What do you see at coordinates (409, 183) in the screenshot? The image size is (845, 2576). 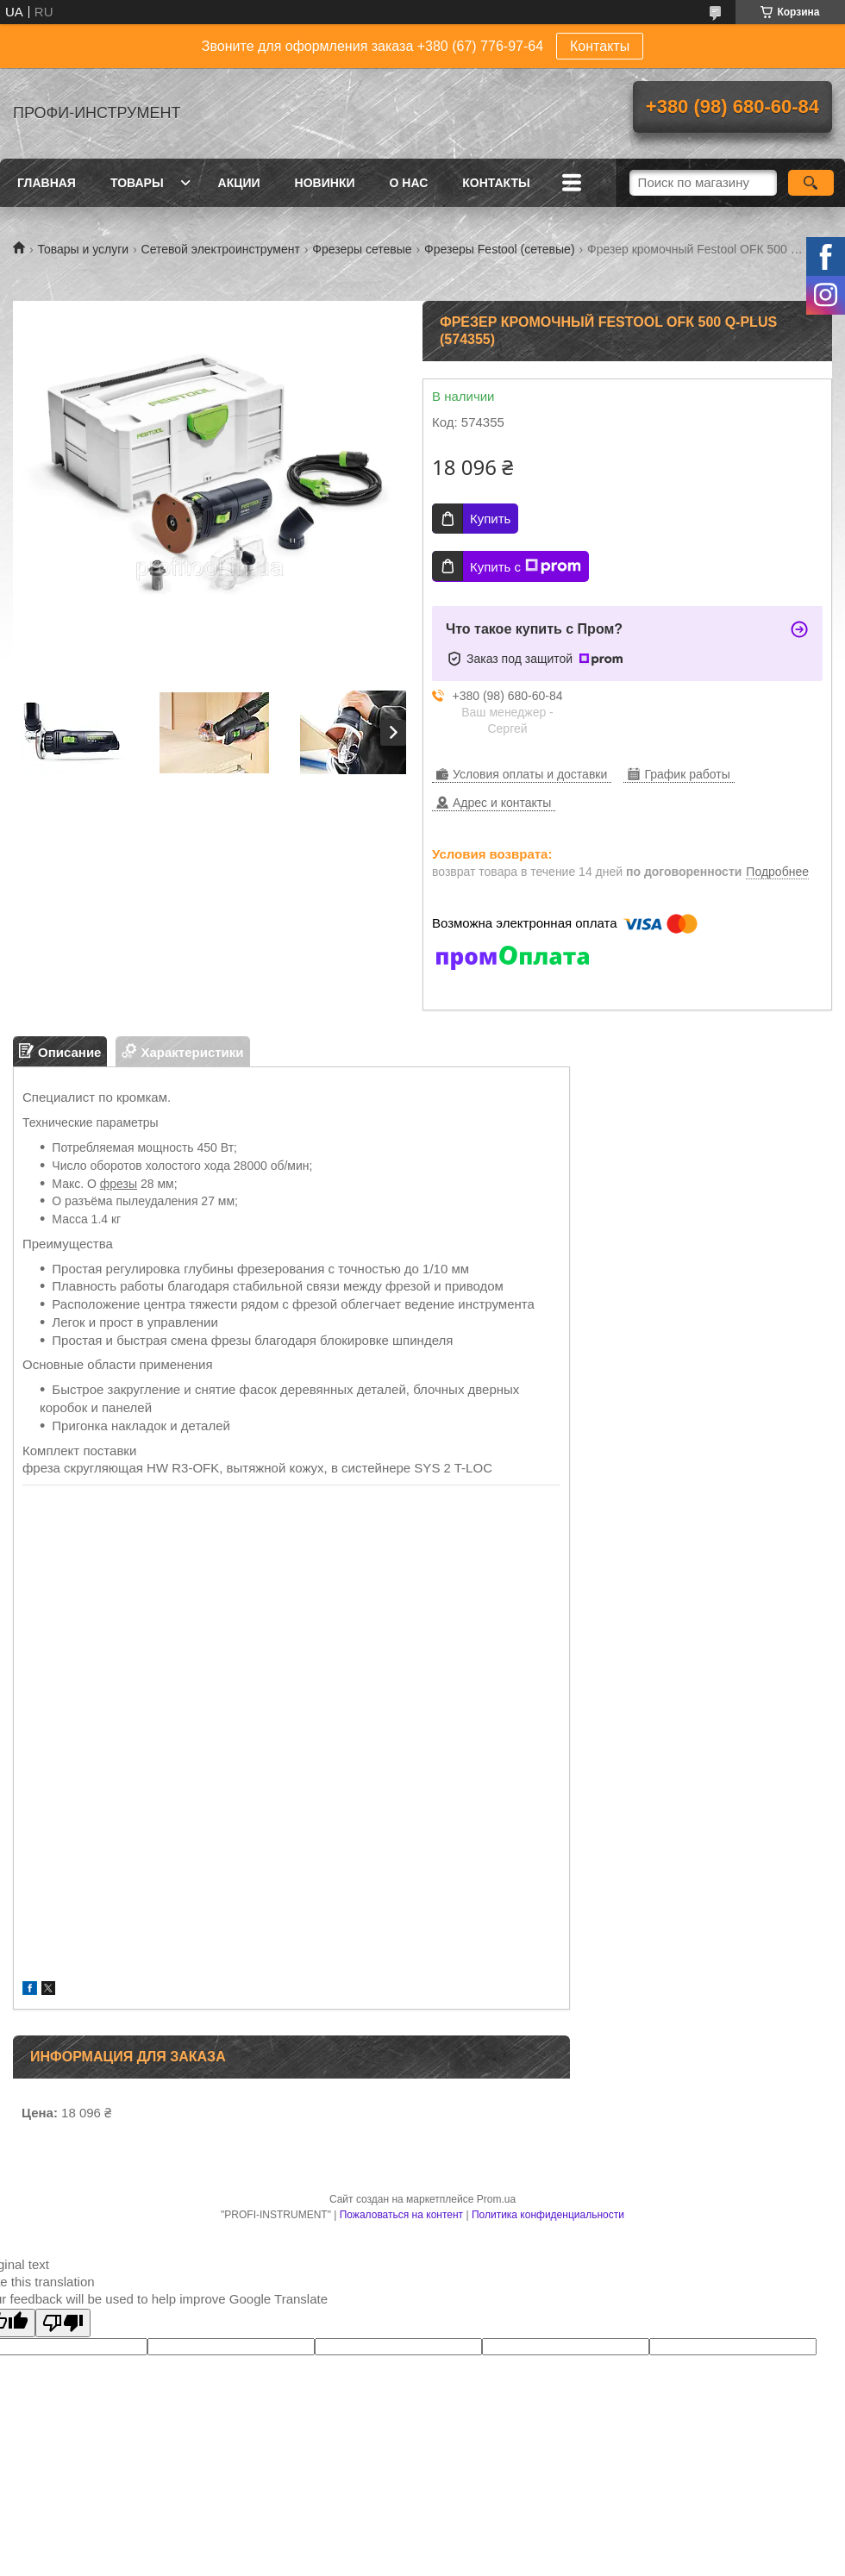 I see `О нас` at bounding box center [409, 183].